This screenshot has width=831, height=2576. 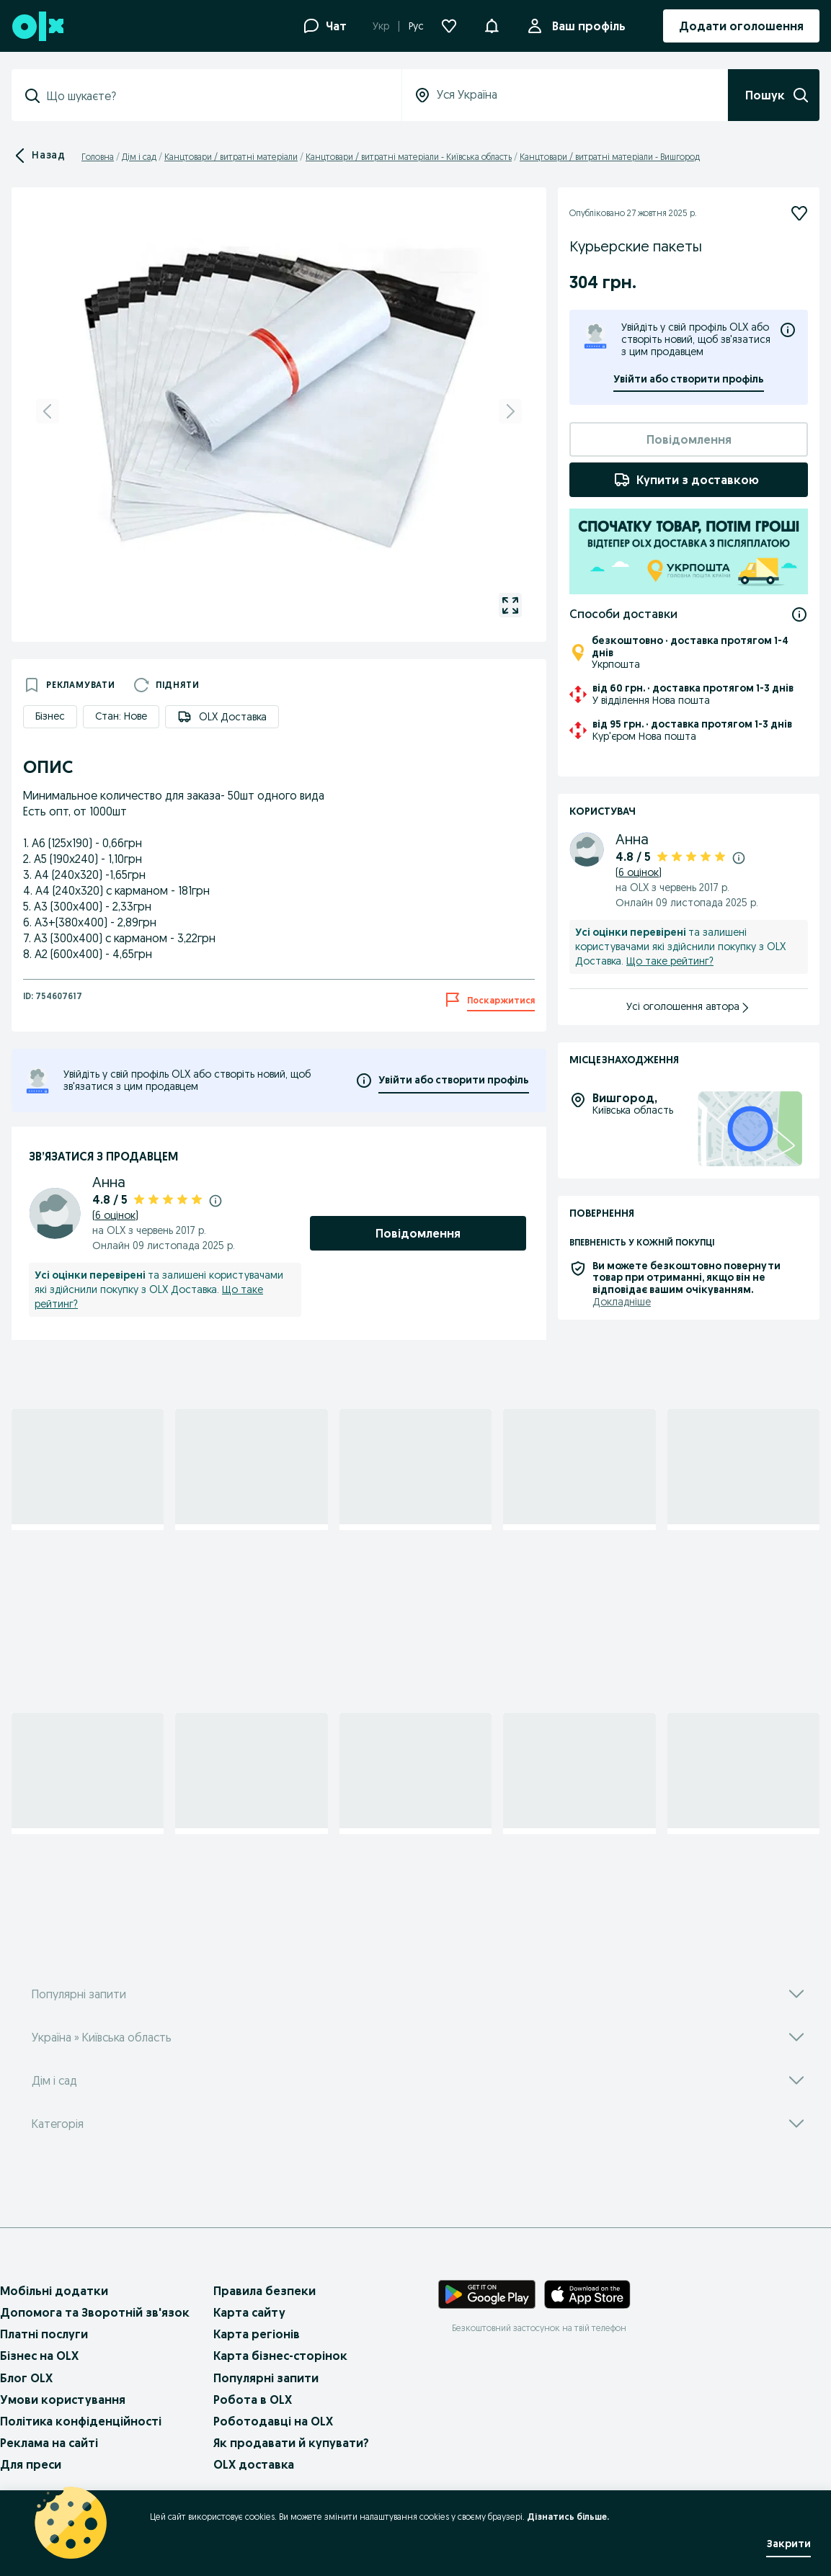 What do you see at coordinates (252, 2399) in the screenshot?
I see `Робота в OLX` at bounding box center [252, 2399].